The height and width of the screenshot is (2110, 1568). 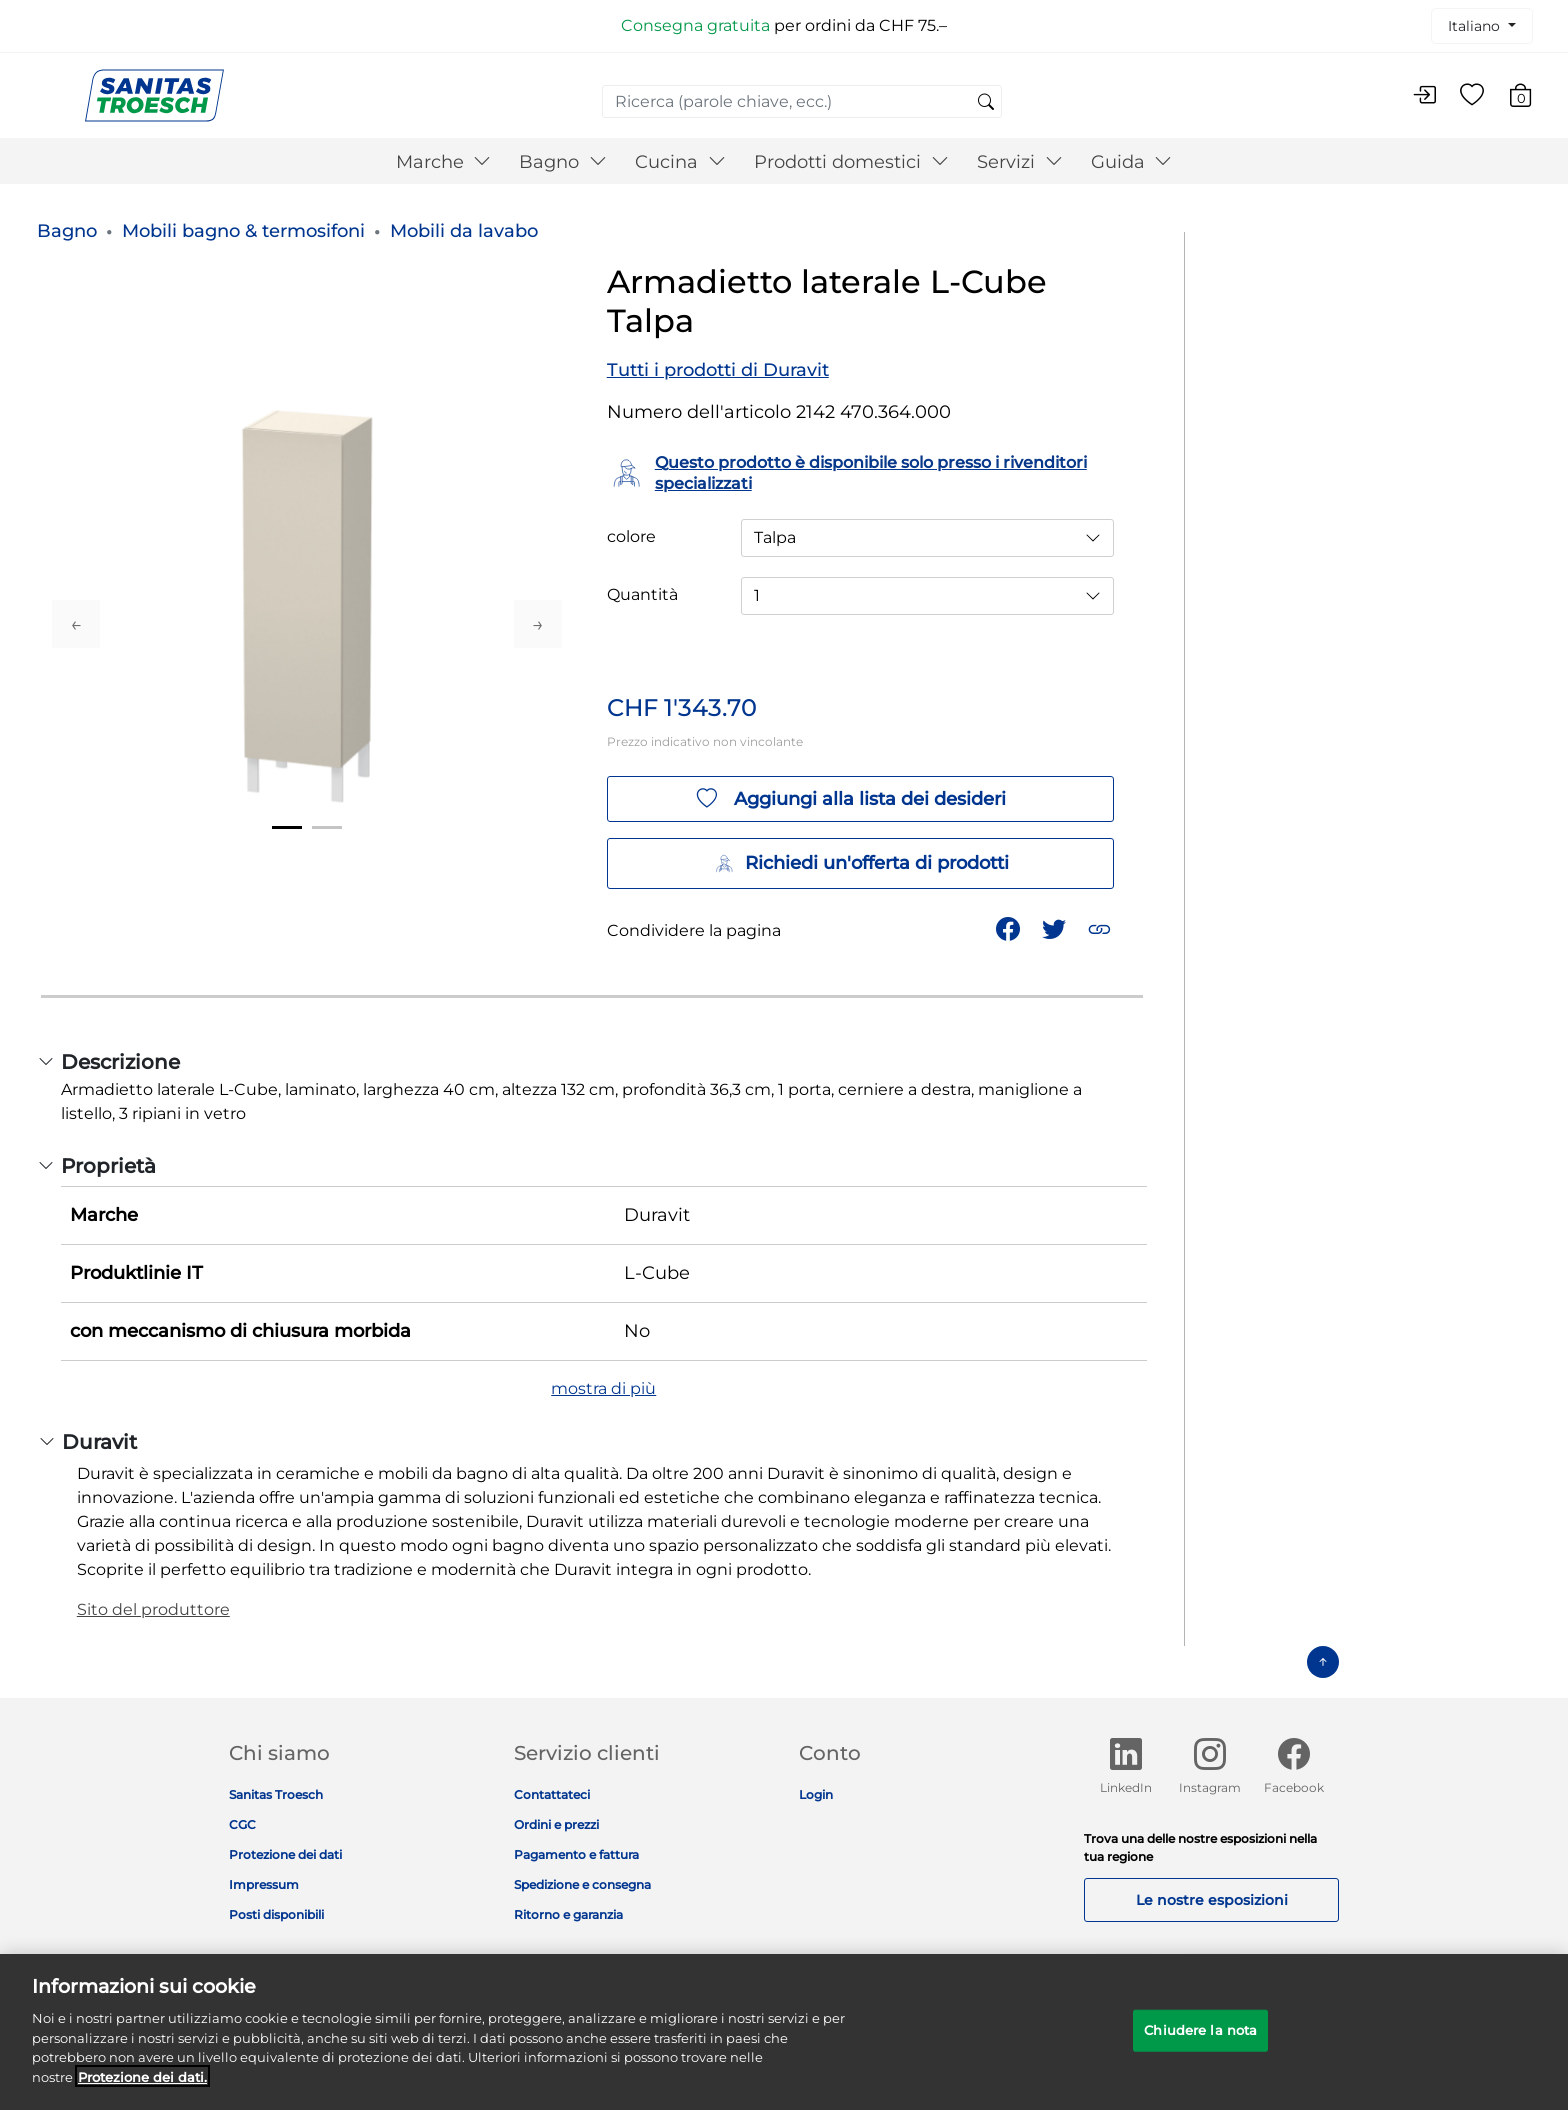 What do you see at coordinates (76, 624) in the screenshot?
I see `Previous` at bounding box center [76, 624].